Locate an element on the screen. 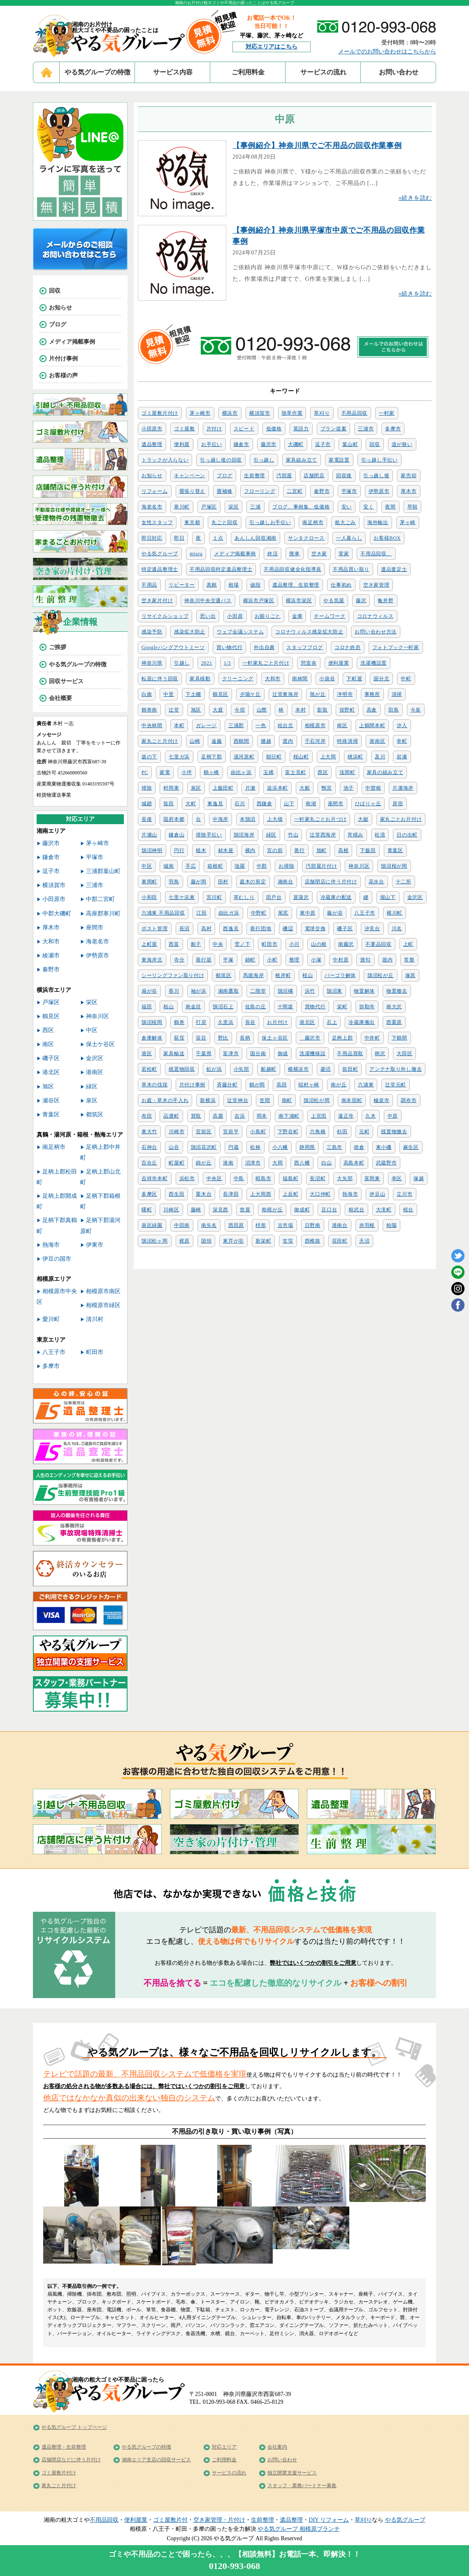 This screenshot has height=2576, width=469. 便利屋業 is located at coordinates (338, 663).